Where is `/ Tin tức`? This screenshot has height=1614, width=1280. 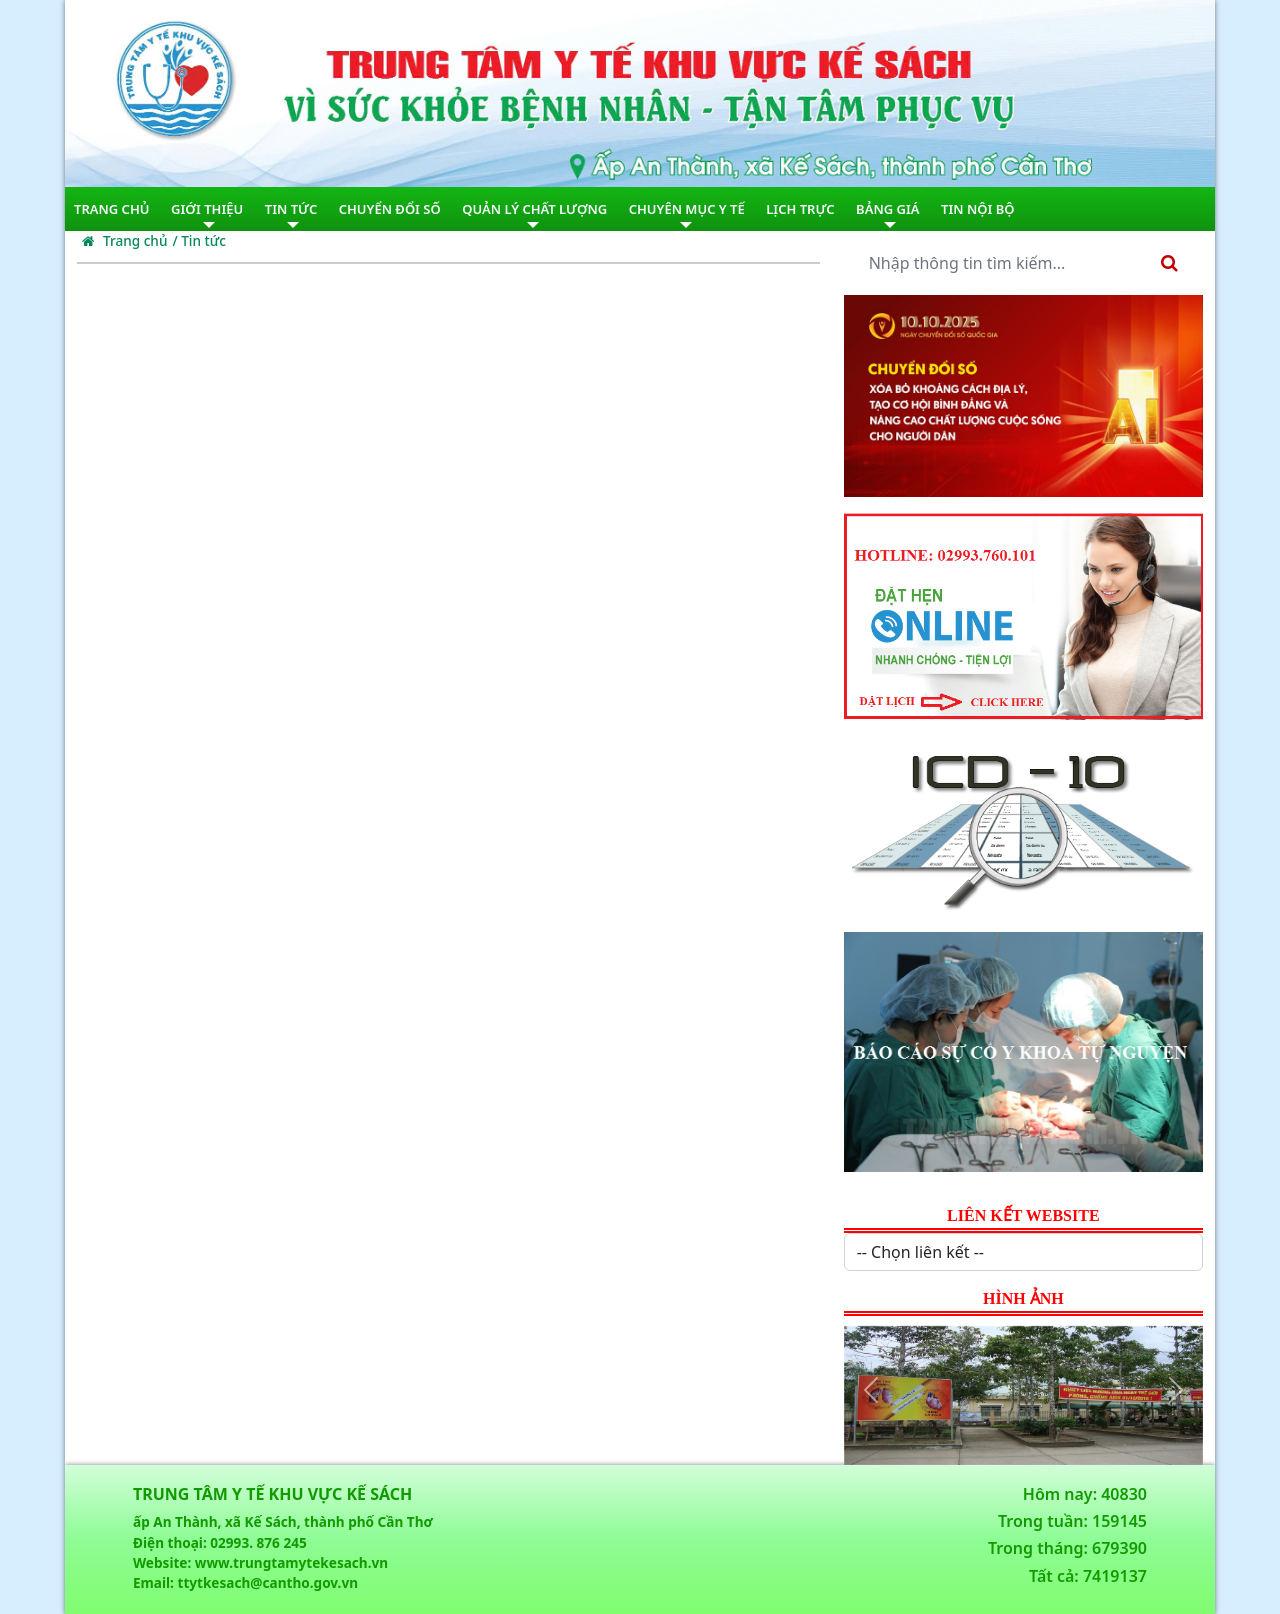 / Tin tức is located at coordinates (199, 240).